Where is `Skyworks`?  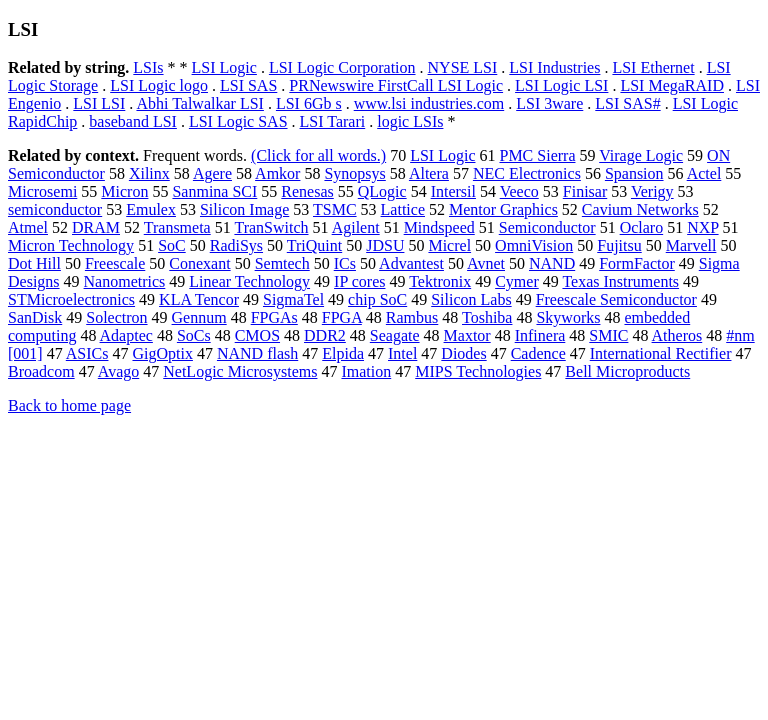 Skyworks is located at coordinates (568, 317).